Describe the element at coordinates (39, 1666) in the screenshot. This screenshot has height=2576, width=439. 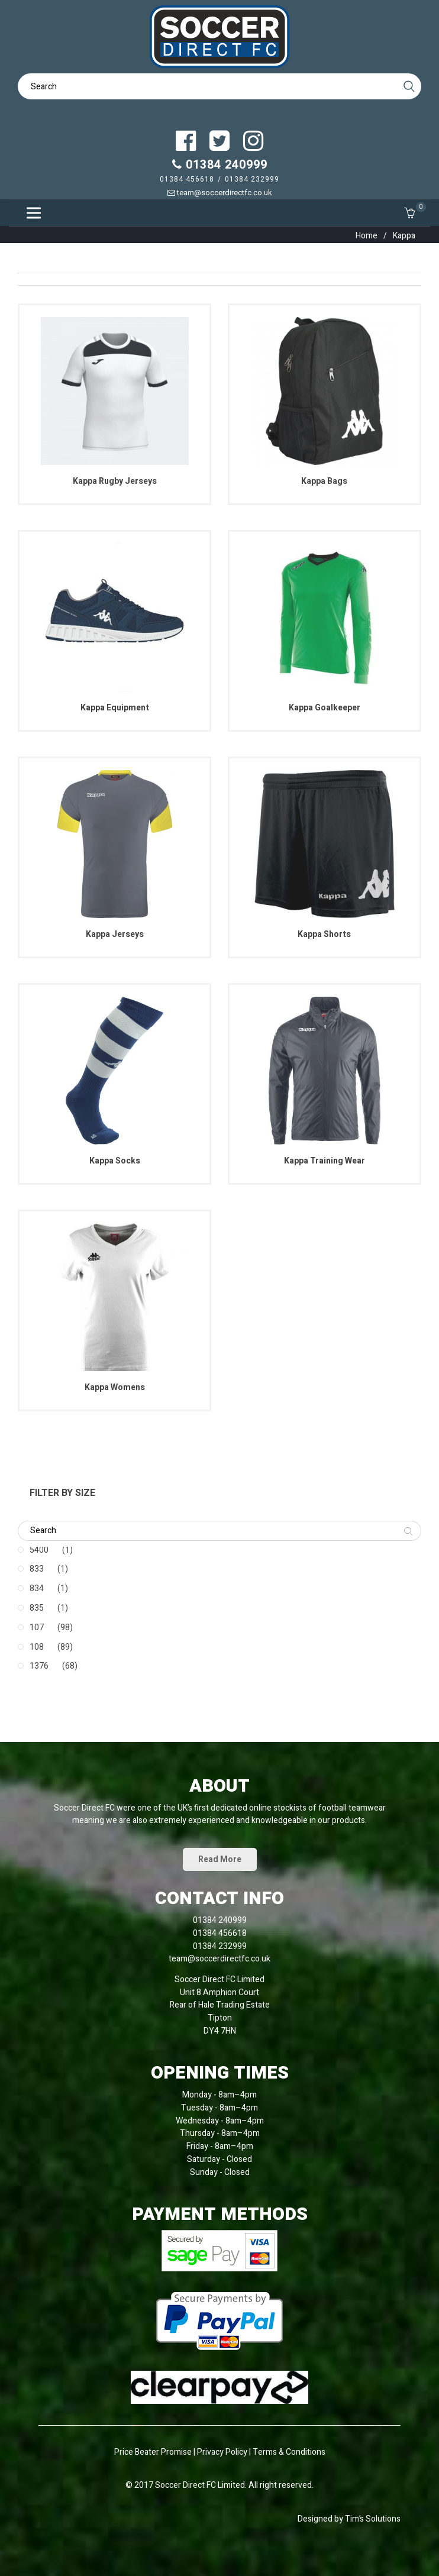
I see `1376` at that location.